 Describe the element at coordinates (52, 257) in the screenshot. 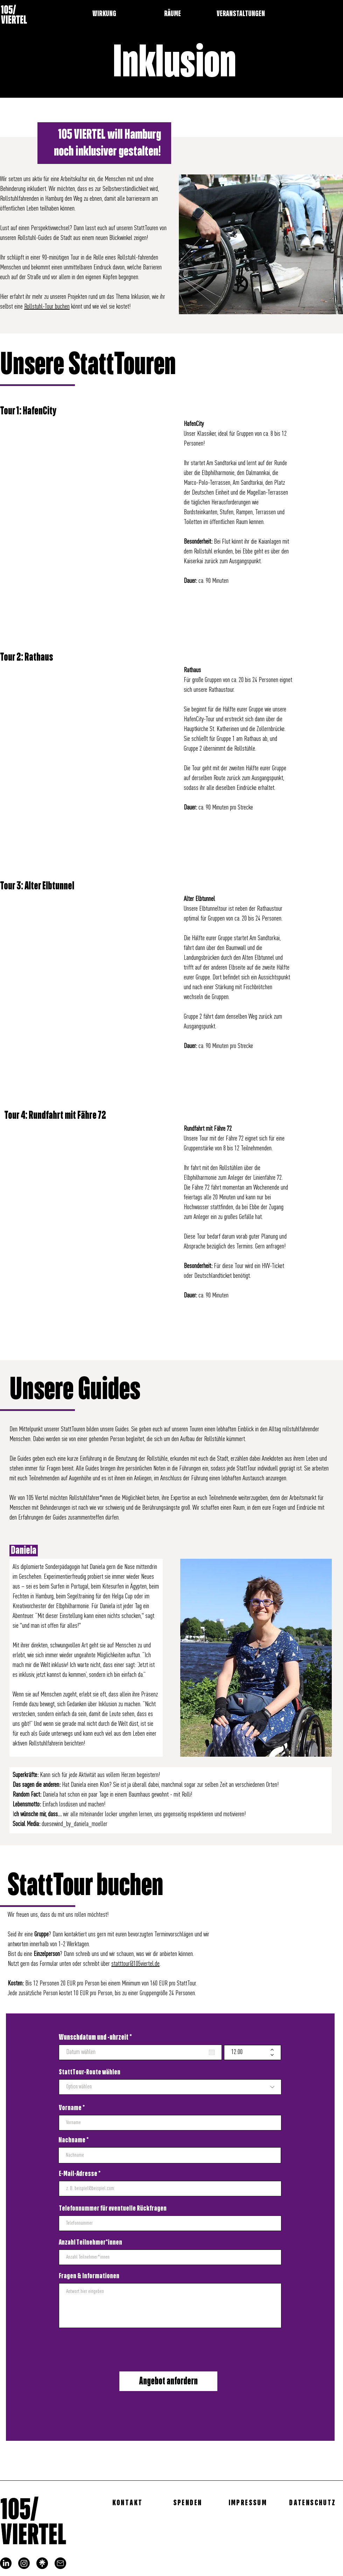

I see `in einer 90-minütigen Tour` at that location.